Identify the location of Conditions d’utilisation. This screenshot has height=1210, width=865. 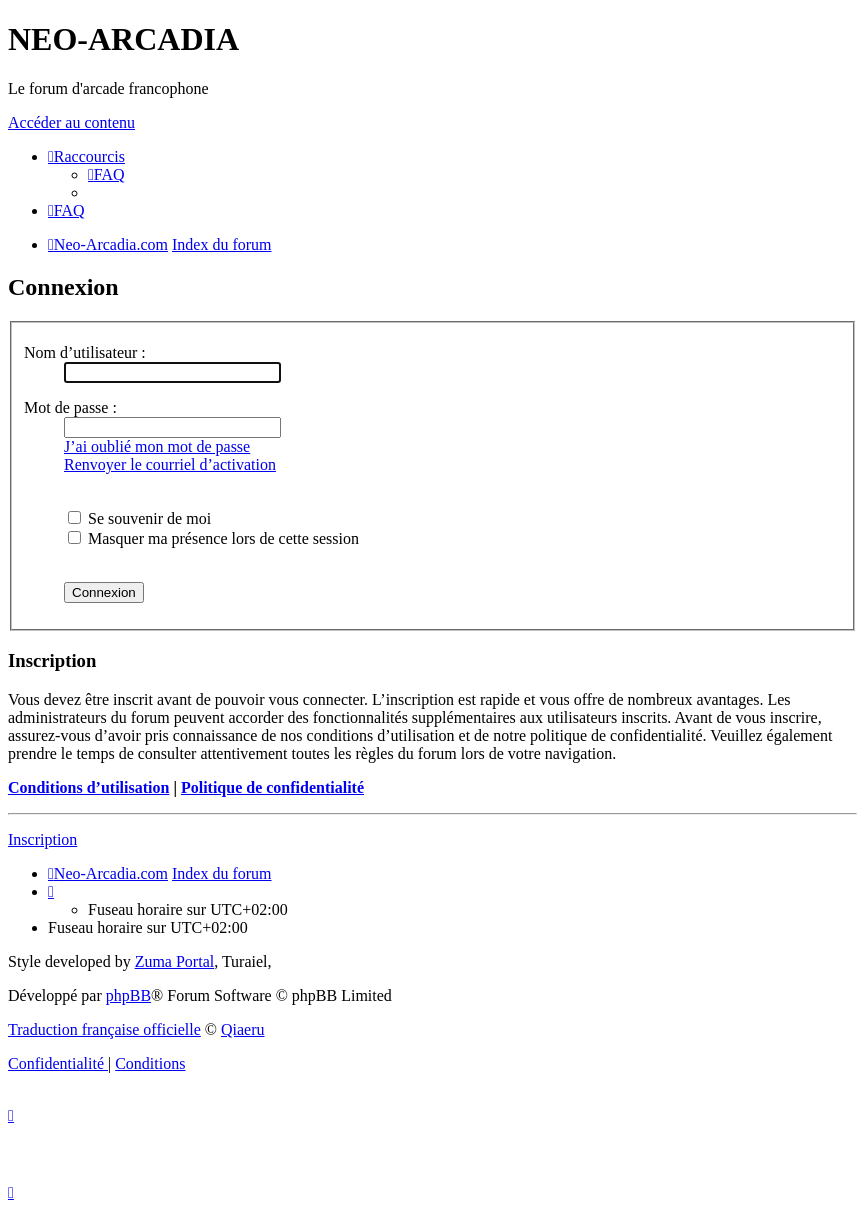
(88, 787).